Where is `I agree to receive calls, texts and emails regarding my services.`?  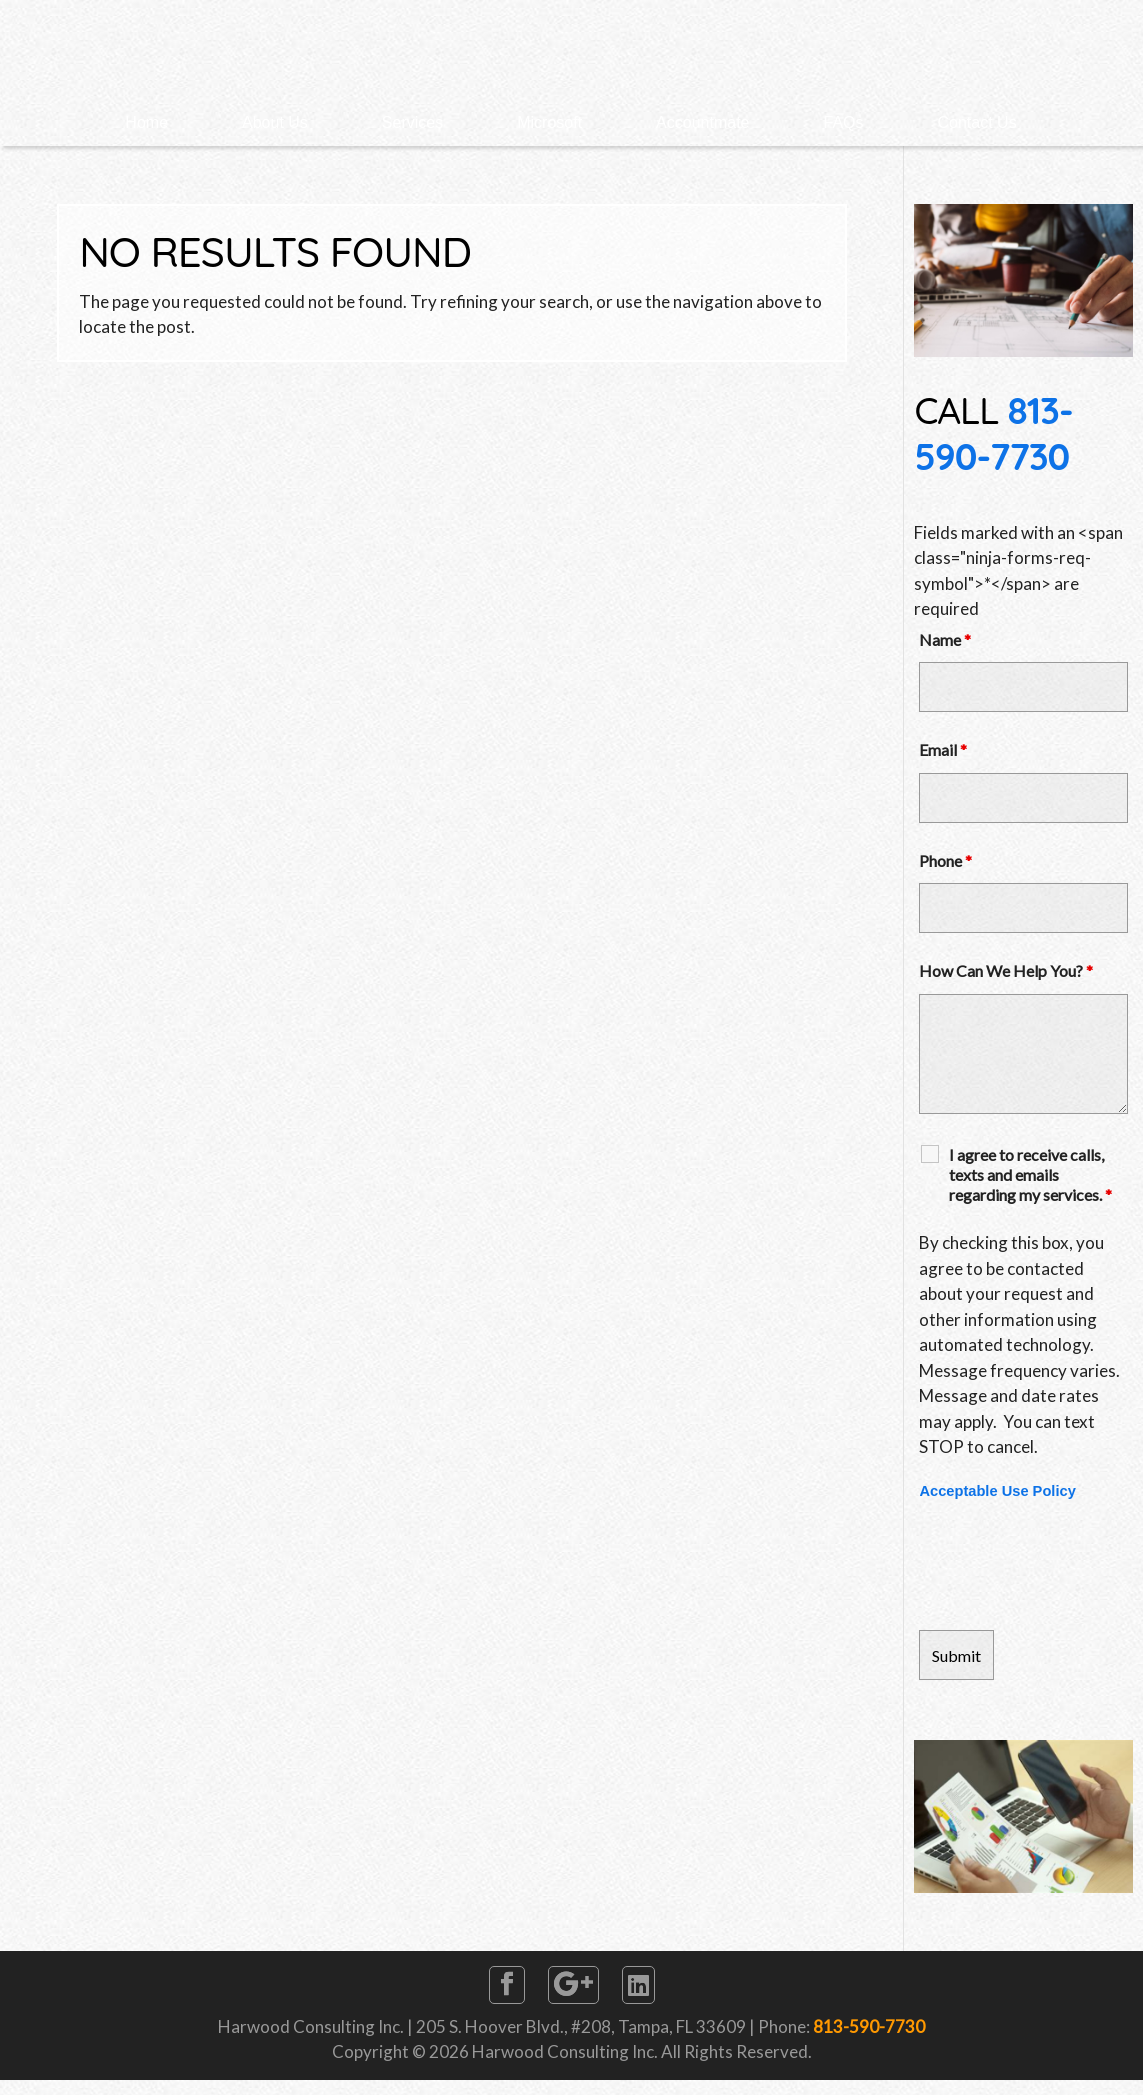 I agree to receive calls, texts and emails regarding my services. is located at coordinates (1030, 1174).